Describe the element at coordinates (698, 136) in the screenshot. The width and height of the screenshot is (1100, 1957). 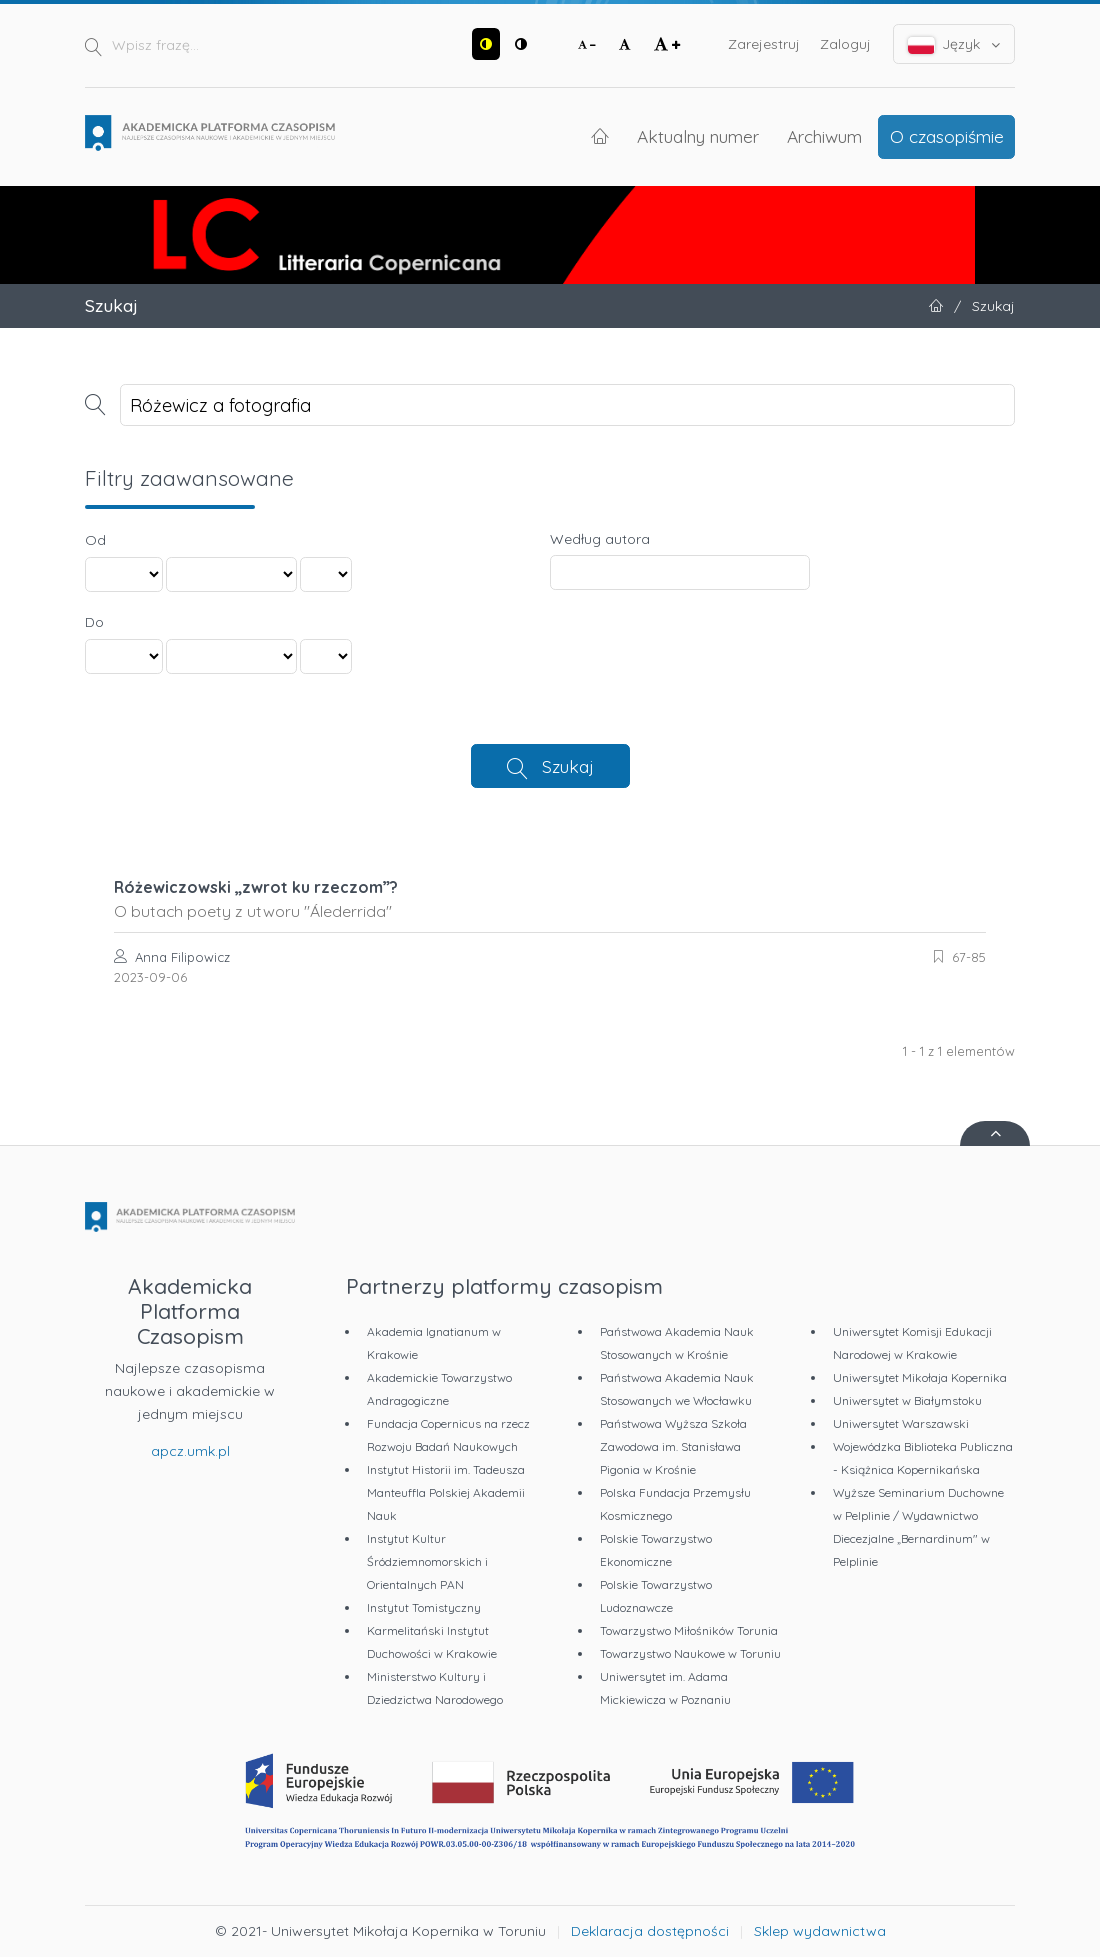
I see `Aktualny numer` at that location.